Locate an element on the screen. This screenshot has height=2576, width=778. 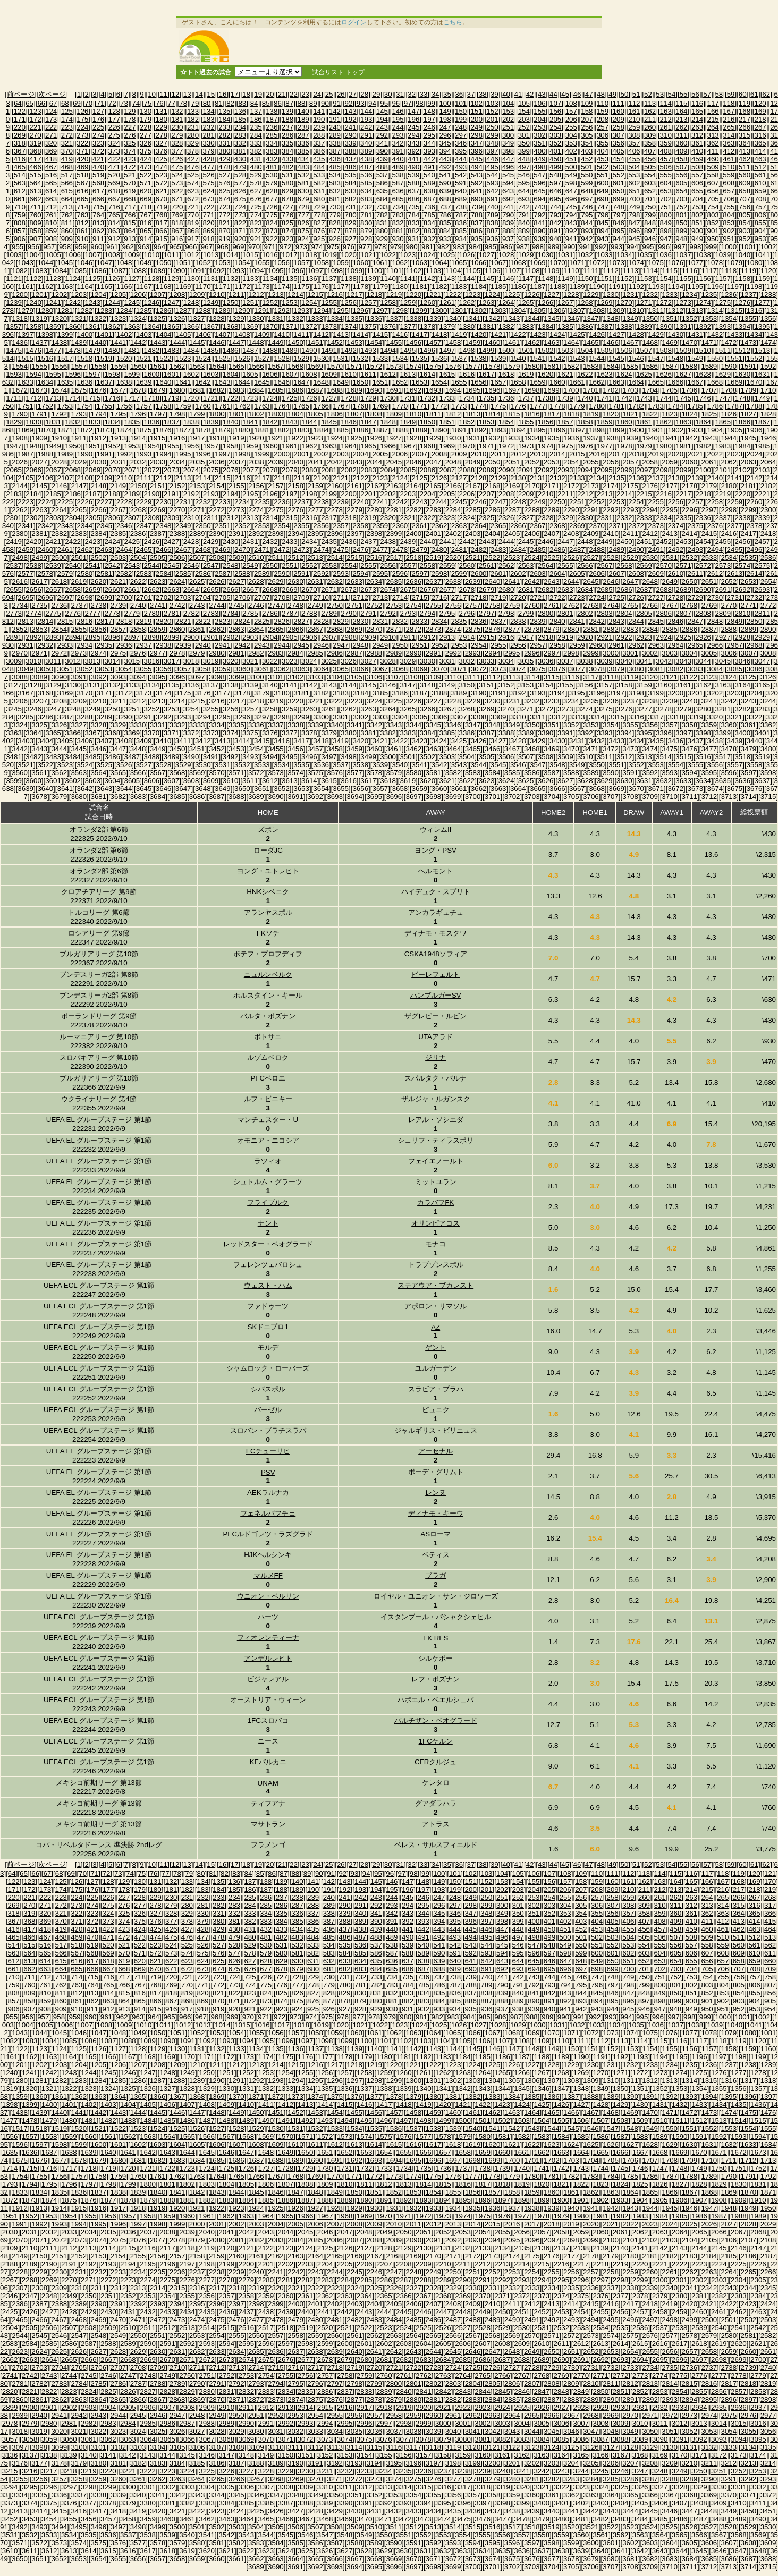
[1225] is located at coordinates (512, 295).